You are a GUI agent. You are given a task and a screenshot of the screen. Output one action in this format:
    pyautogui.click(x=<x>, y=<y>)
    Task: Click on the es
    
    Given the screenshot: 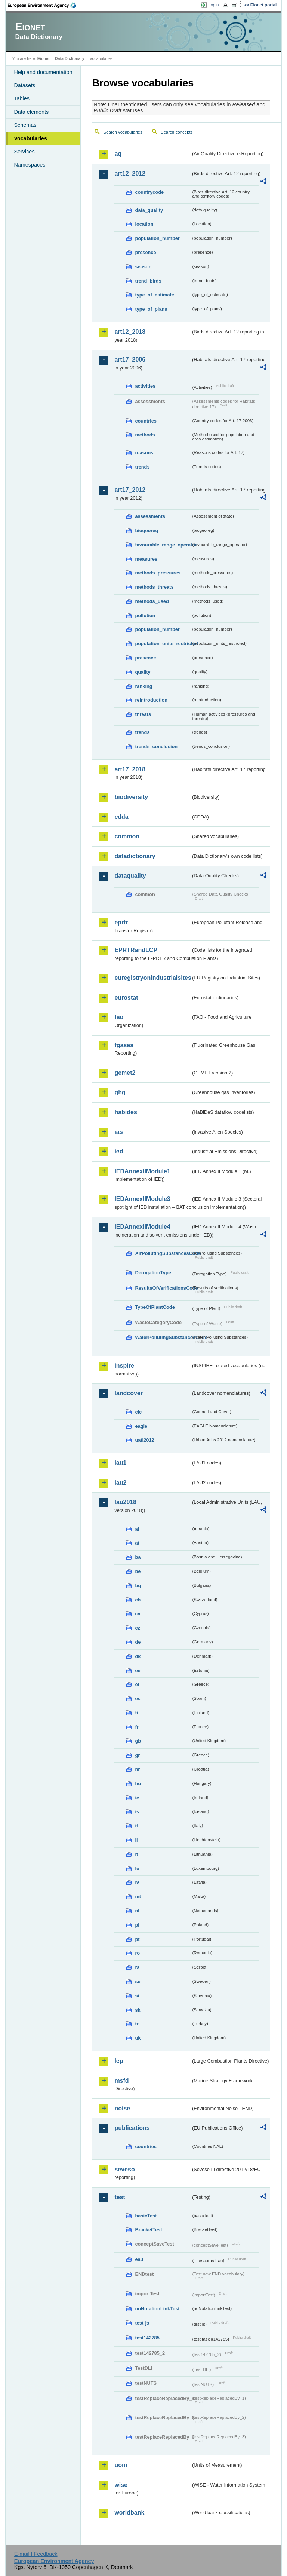 What is the action you would take?
    pyautogui.click(x=137, y=1698)
    